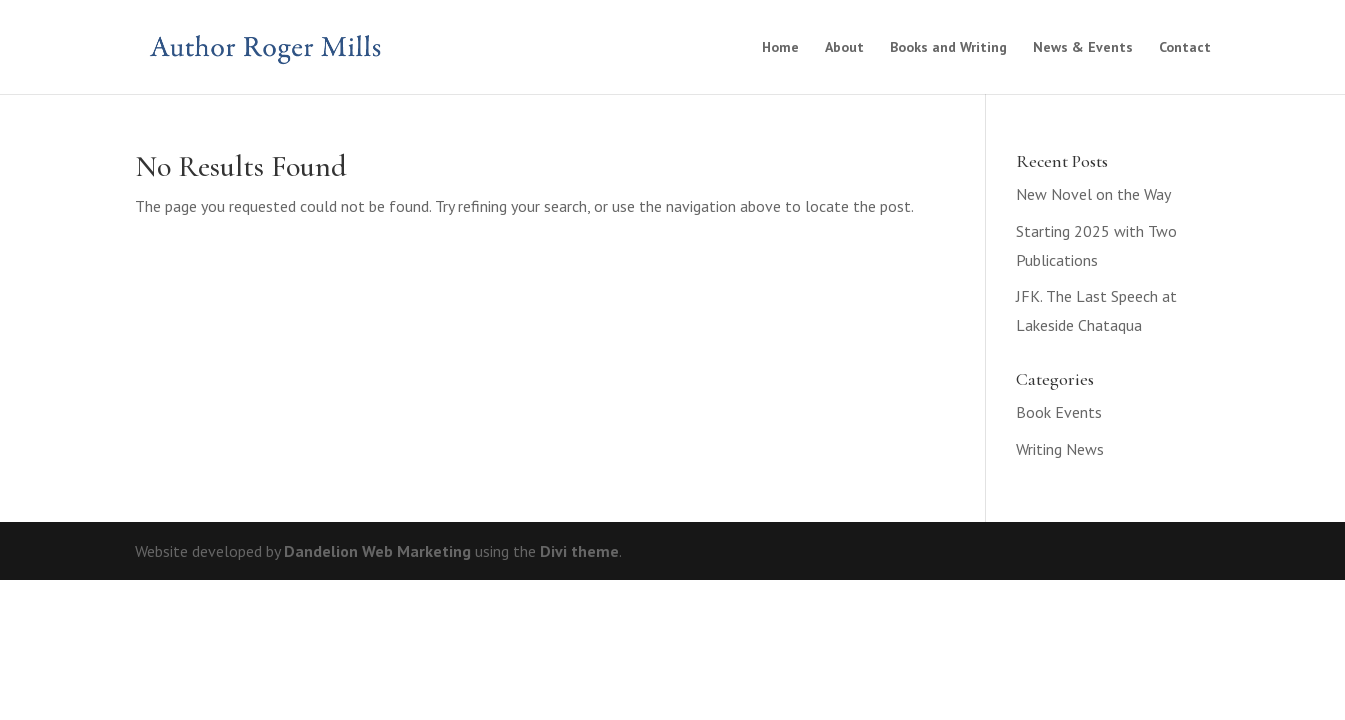 This screenshot has height=720, width=1345. What do you see at coordinates (780, 48) in the screenshot?
I see `Home` at bounding box center [780, 48].